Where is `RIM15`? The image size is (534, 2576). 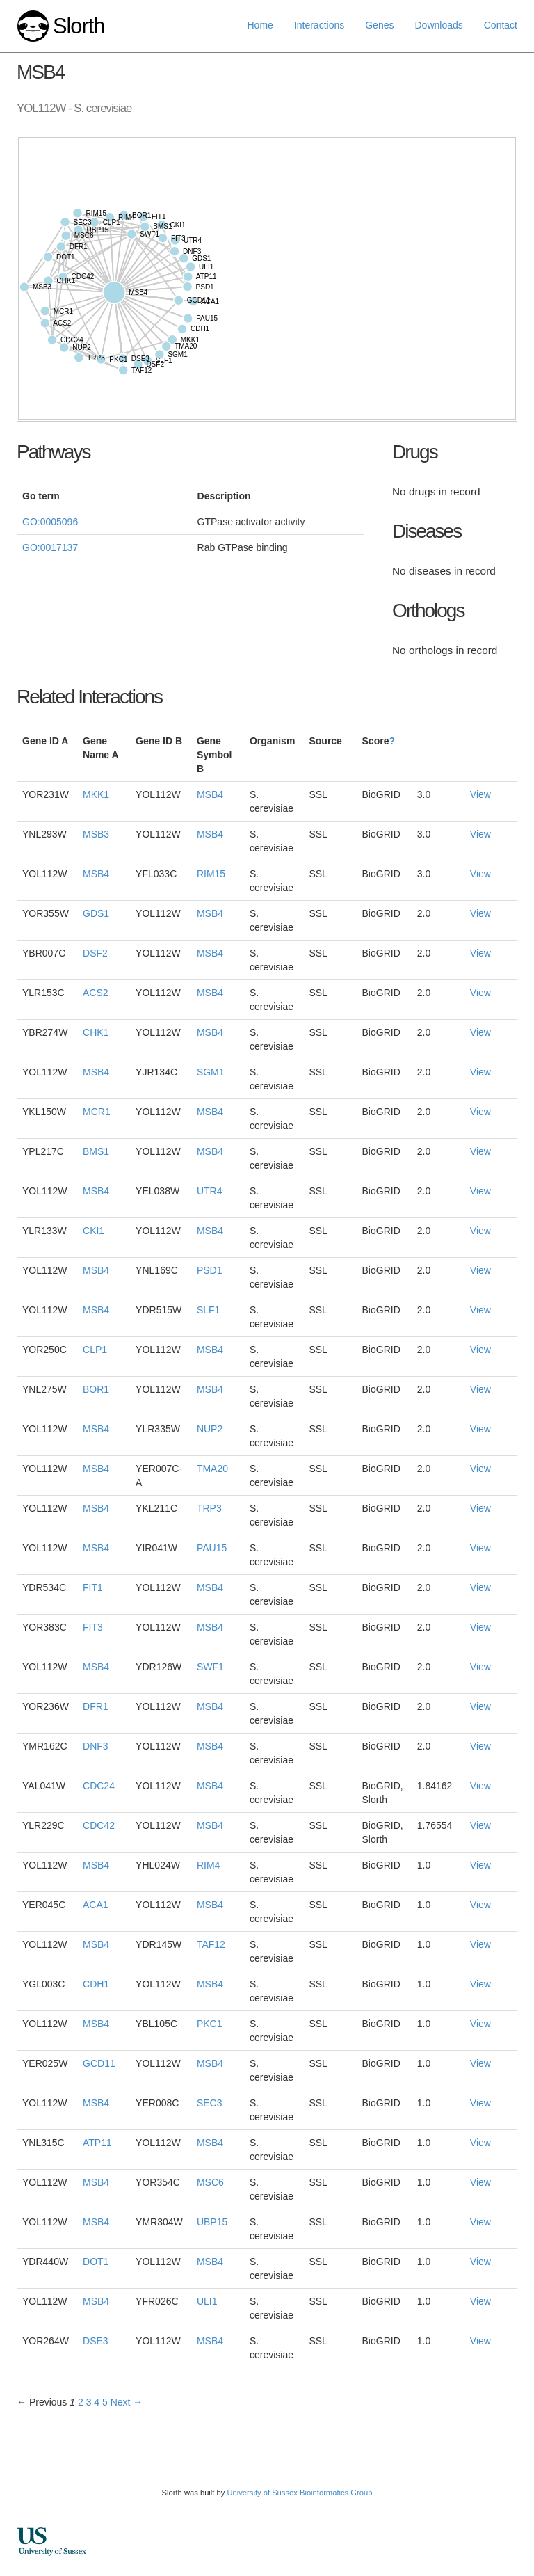
RIM15 is located at coordinates (211, 873).